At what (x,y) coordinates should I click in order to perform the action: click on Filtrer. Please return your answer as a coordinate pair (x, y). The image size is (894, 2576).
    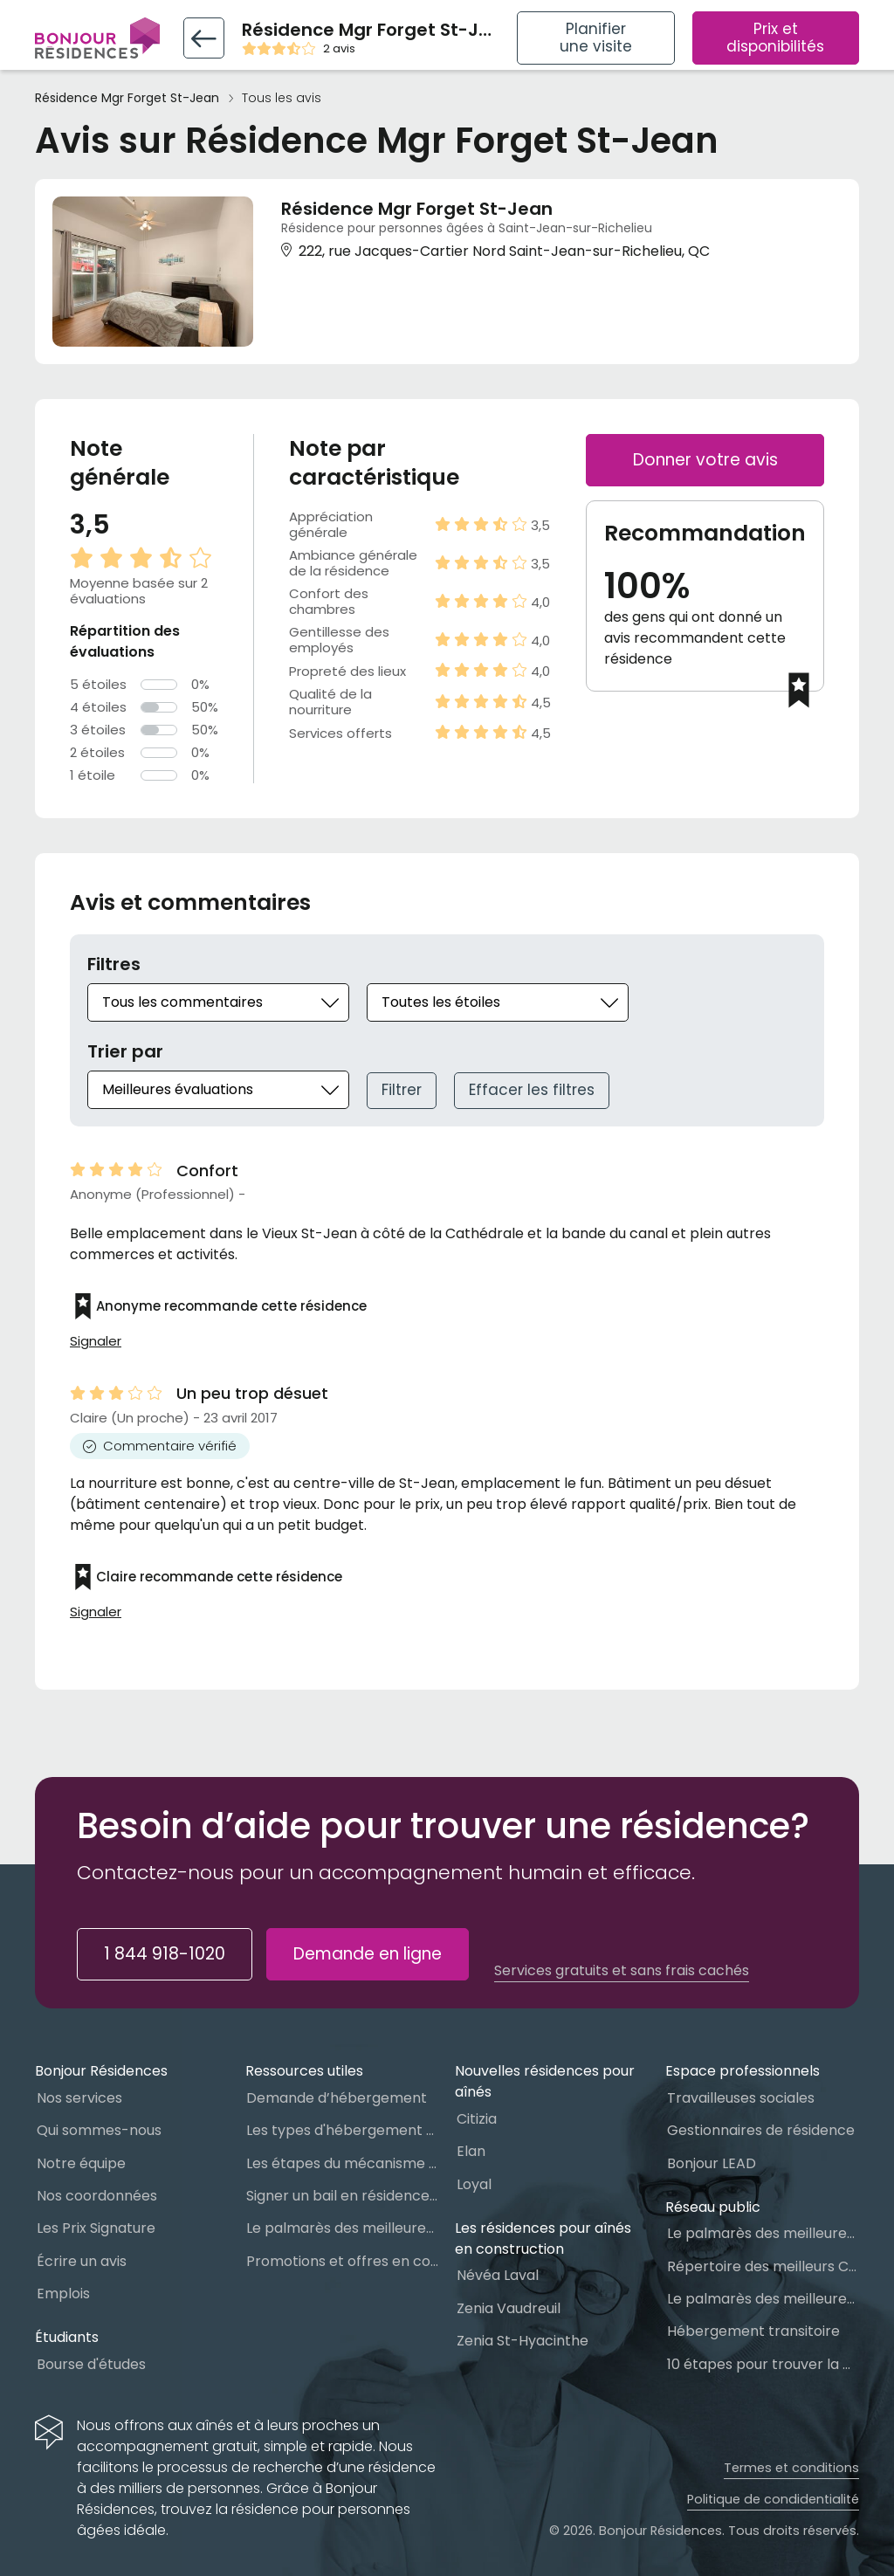
    Looking at the image, I should click on (402, 1089).